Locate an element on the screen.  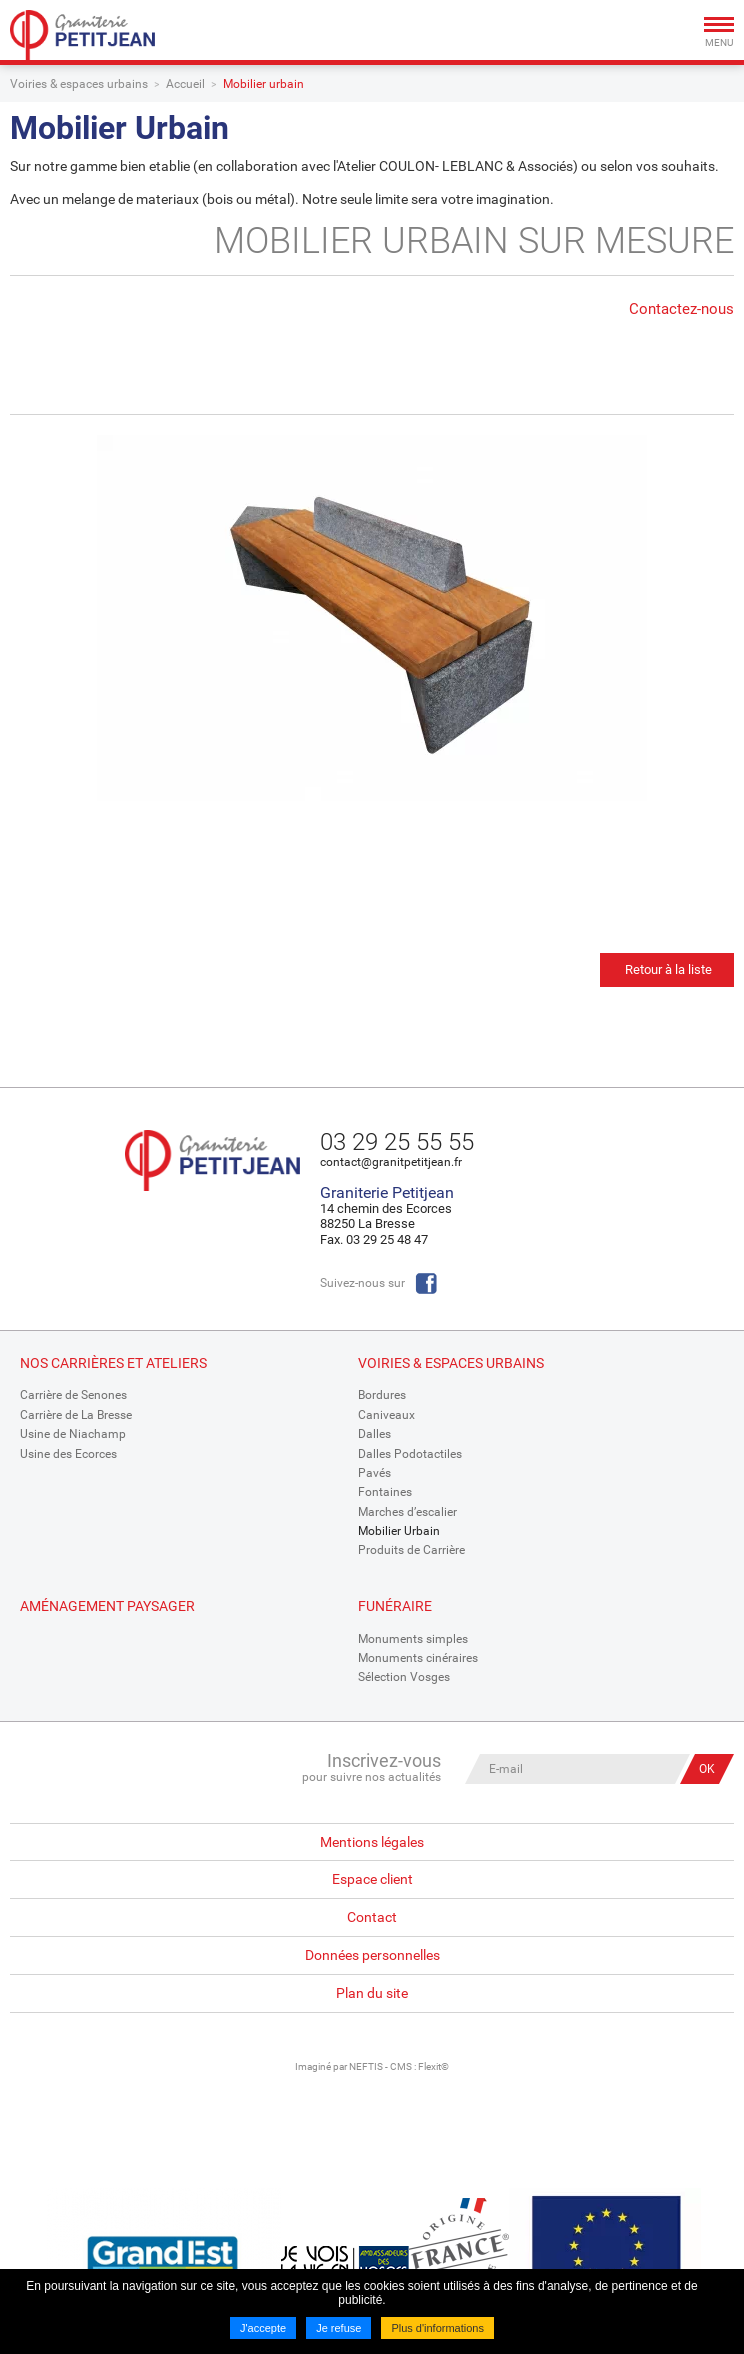
Caniveaux is located at coordinates (386, 1415).